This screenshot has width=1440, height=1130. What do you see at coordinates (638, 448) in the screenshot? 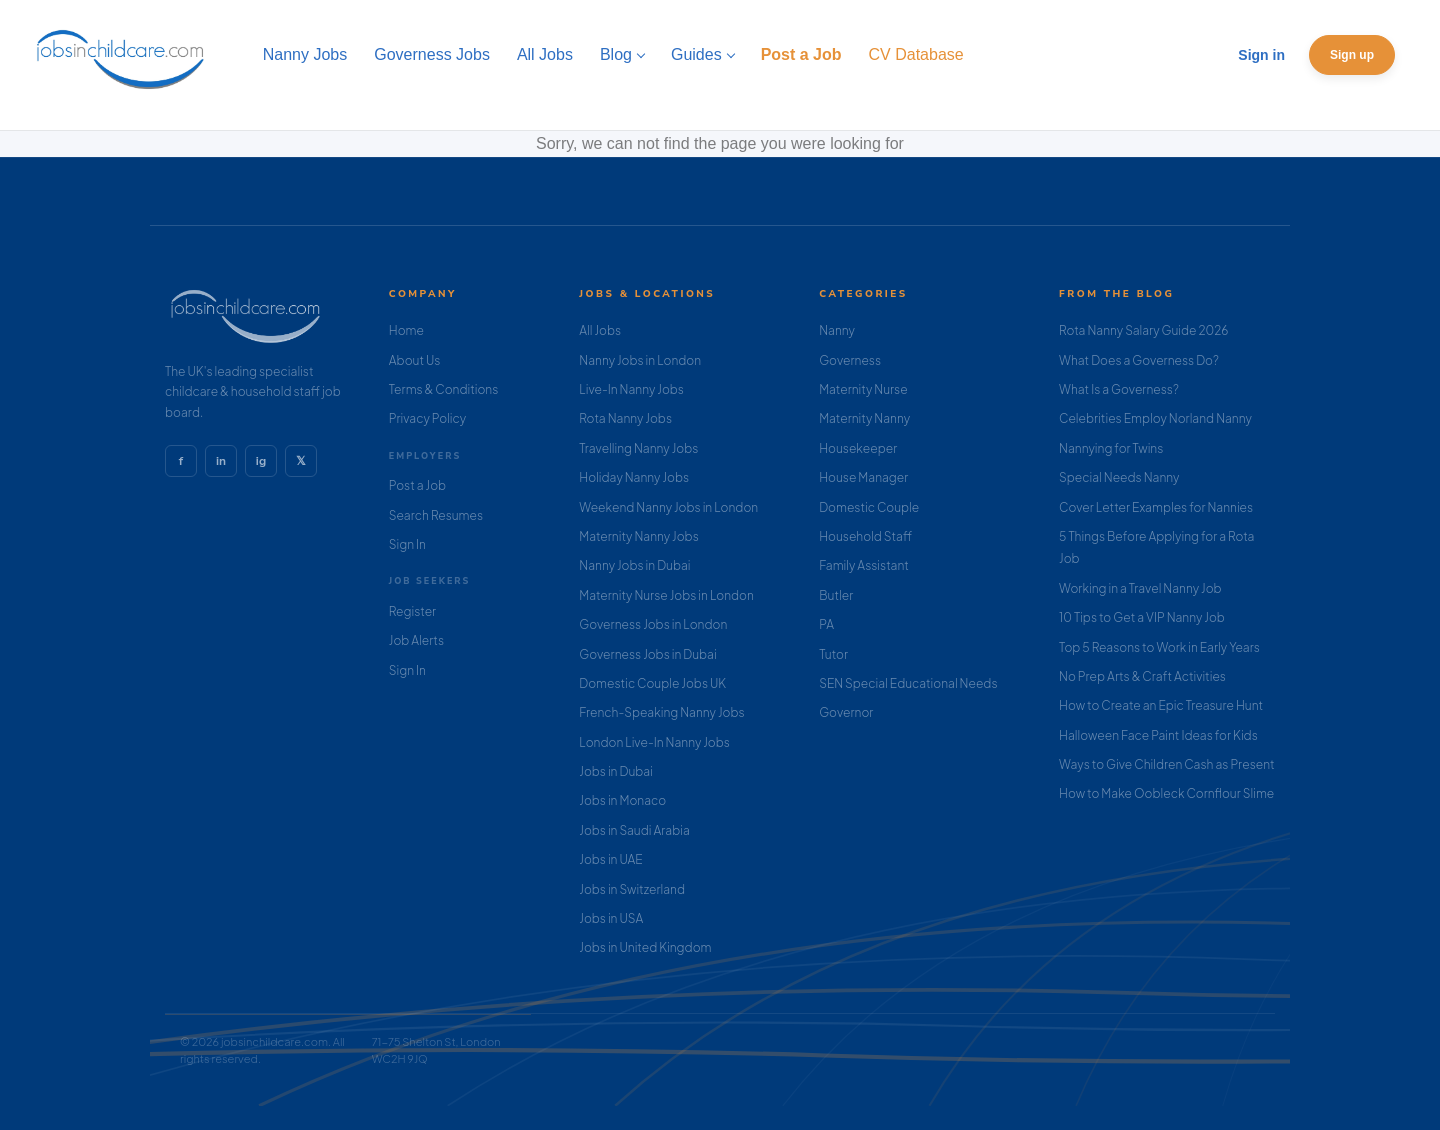
I see `Travelling Nanny Jobs` at bounding box center [638, 448].